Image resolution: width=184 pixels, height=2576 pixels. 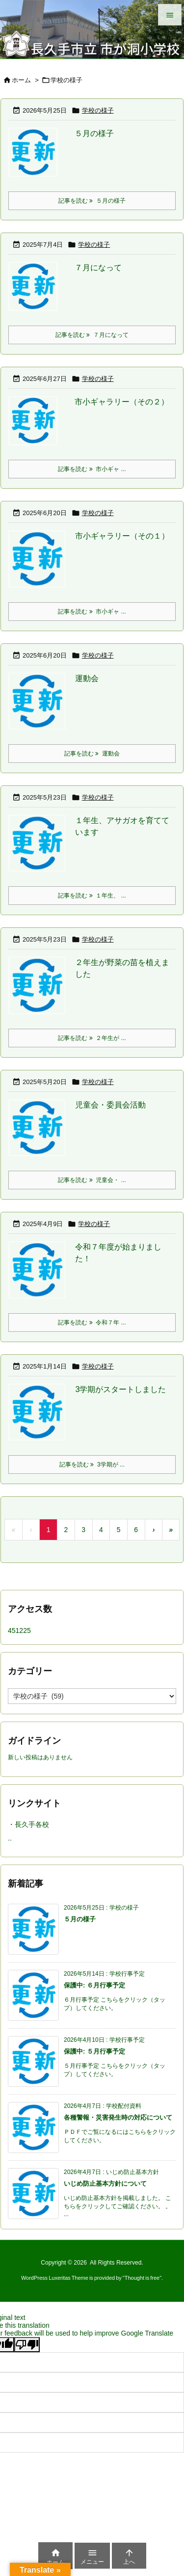 I want to click on [Poor translation], so click(x=27, y=2344).